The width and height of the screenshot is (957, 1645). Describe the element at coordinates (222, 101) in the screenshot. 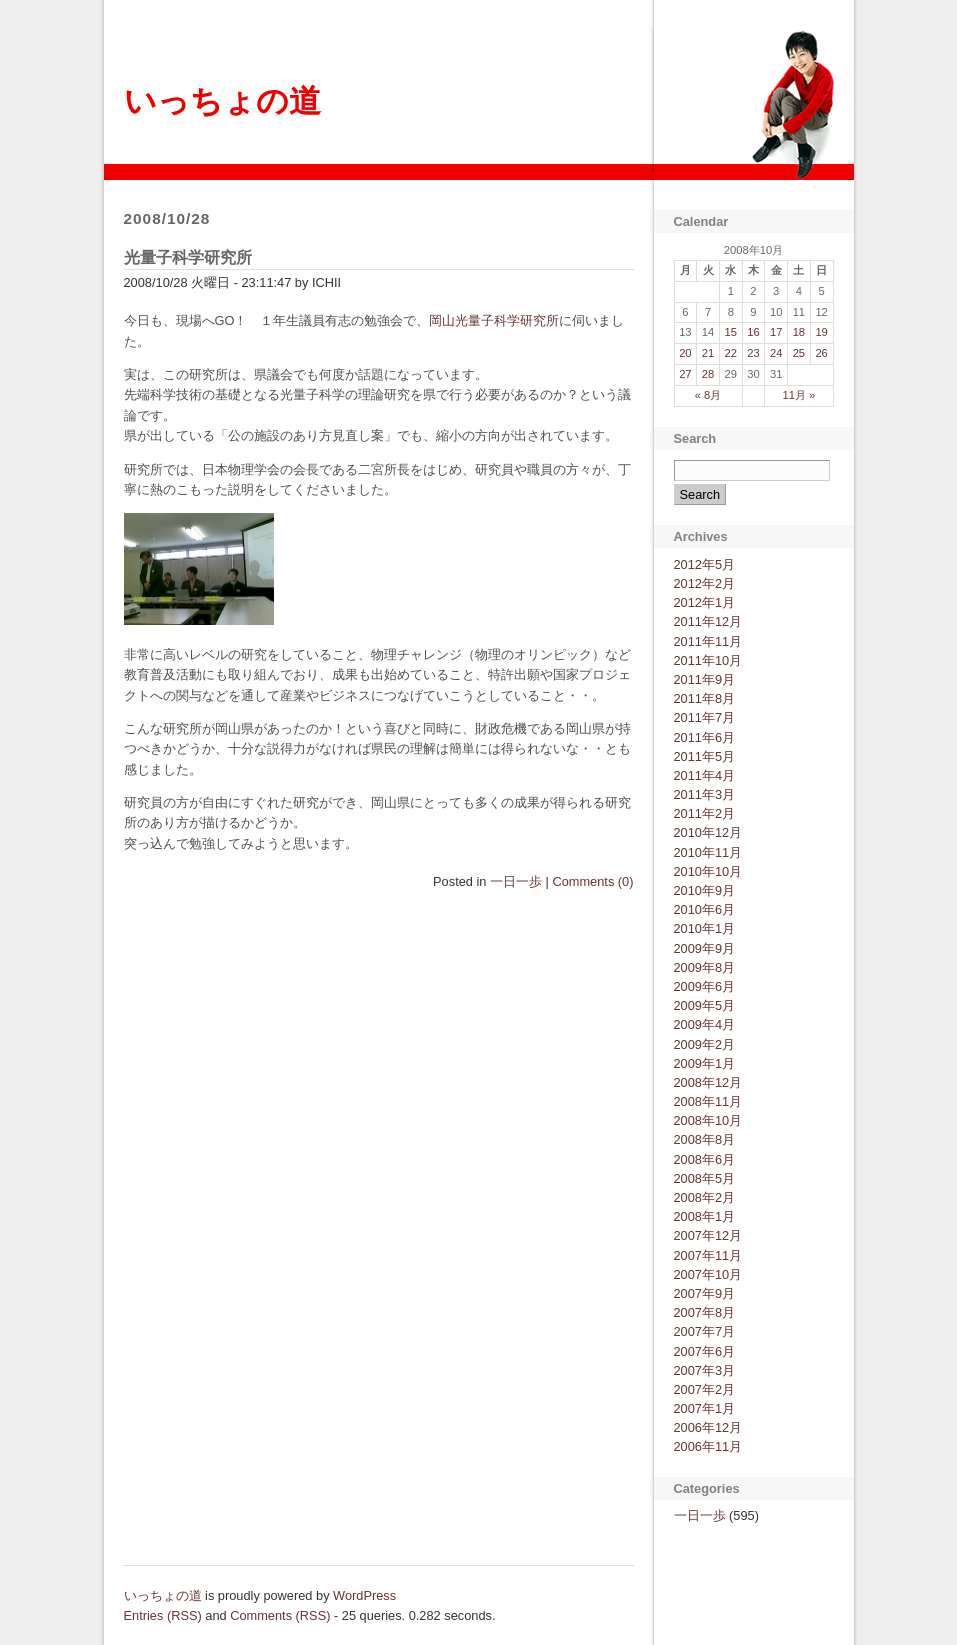

I see `いっちょの道` at that location.